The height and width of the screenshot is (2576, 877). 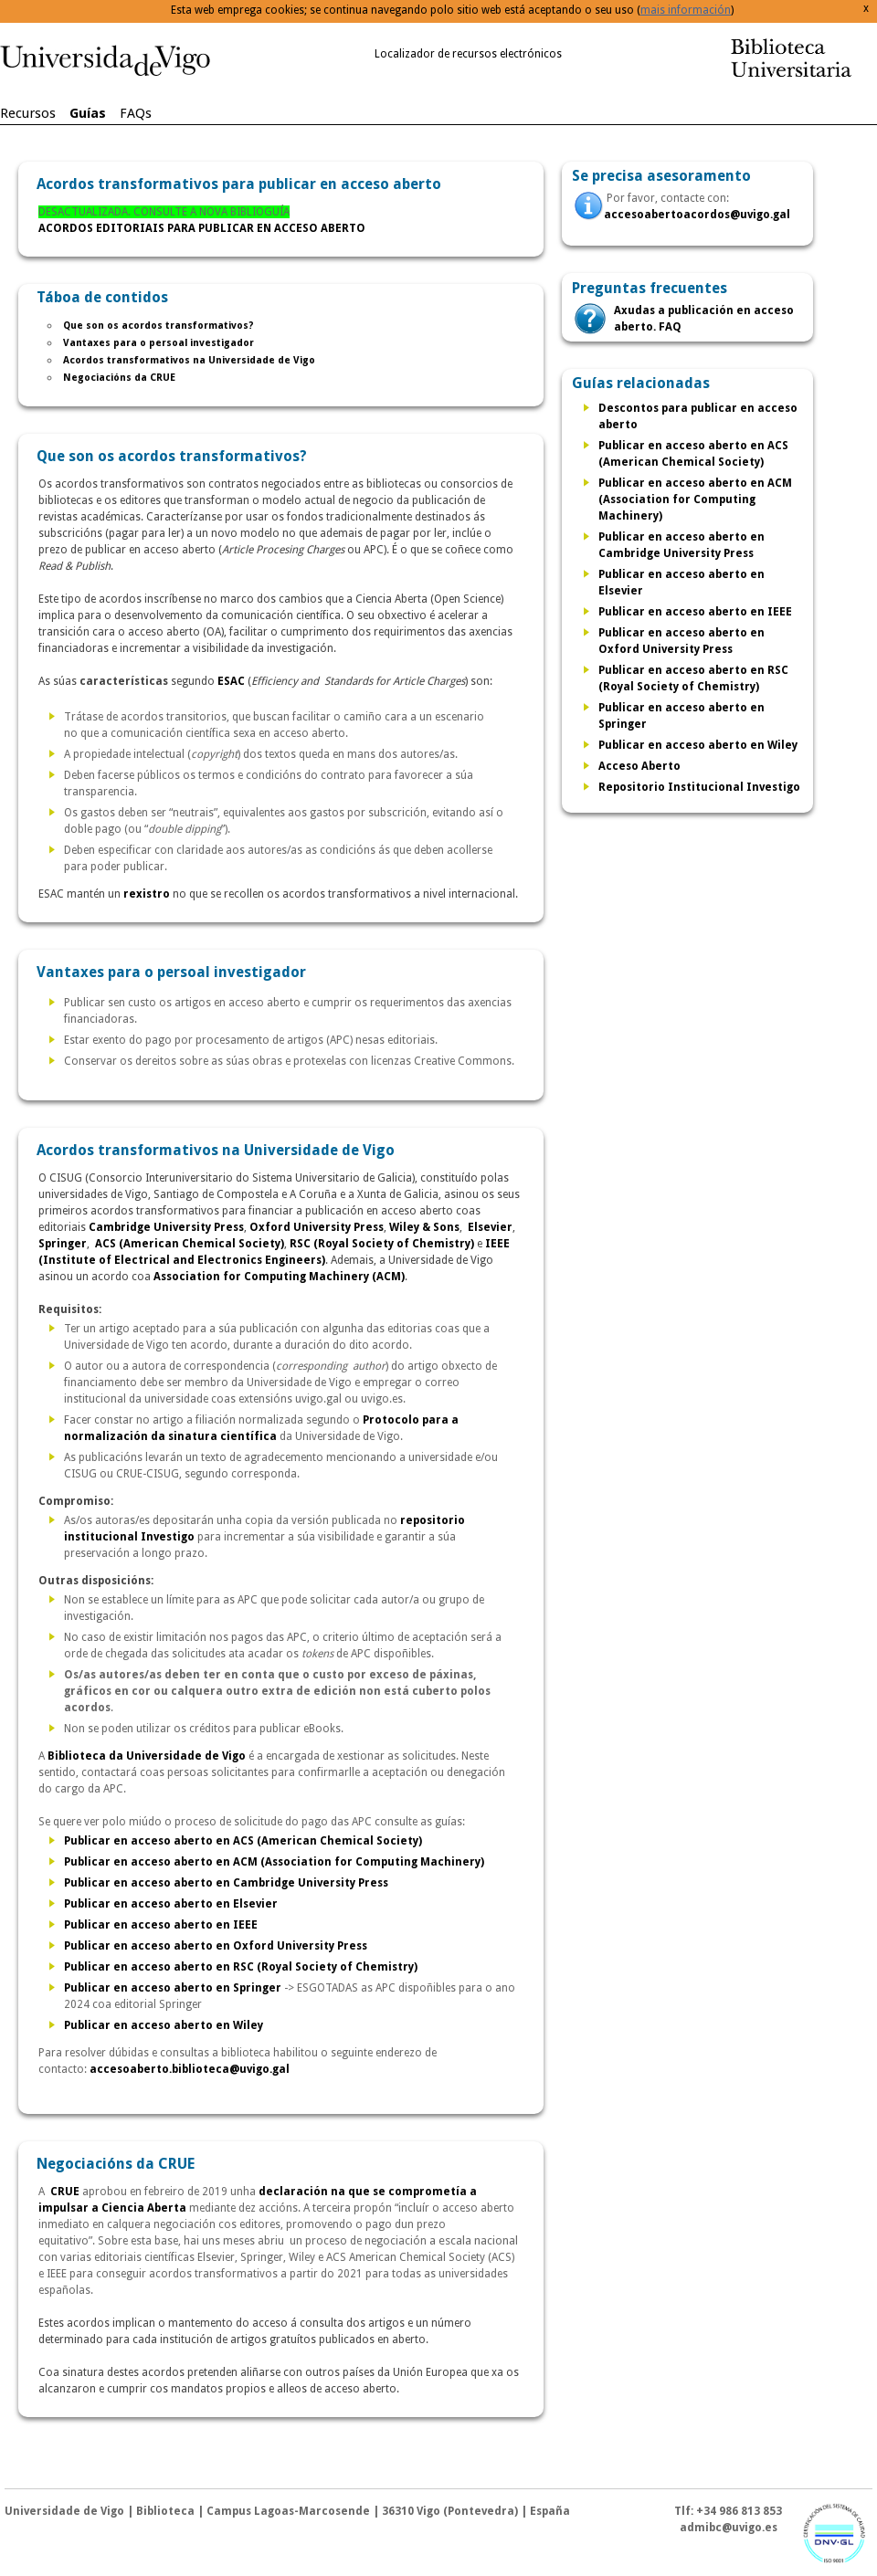 What do you see at coordinates (279, 1276) in the screenshot?
I see `Association for Computing Machinery (ACM)` at bounding box center [279, 1276].